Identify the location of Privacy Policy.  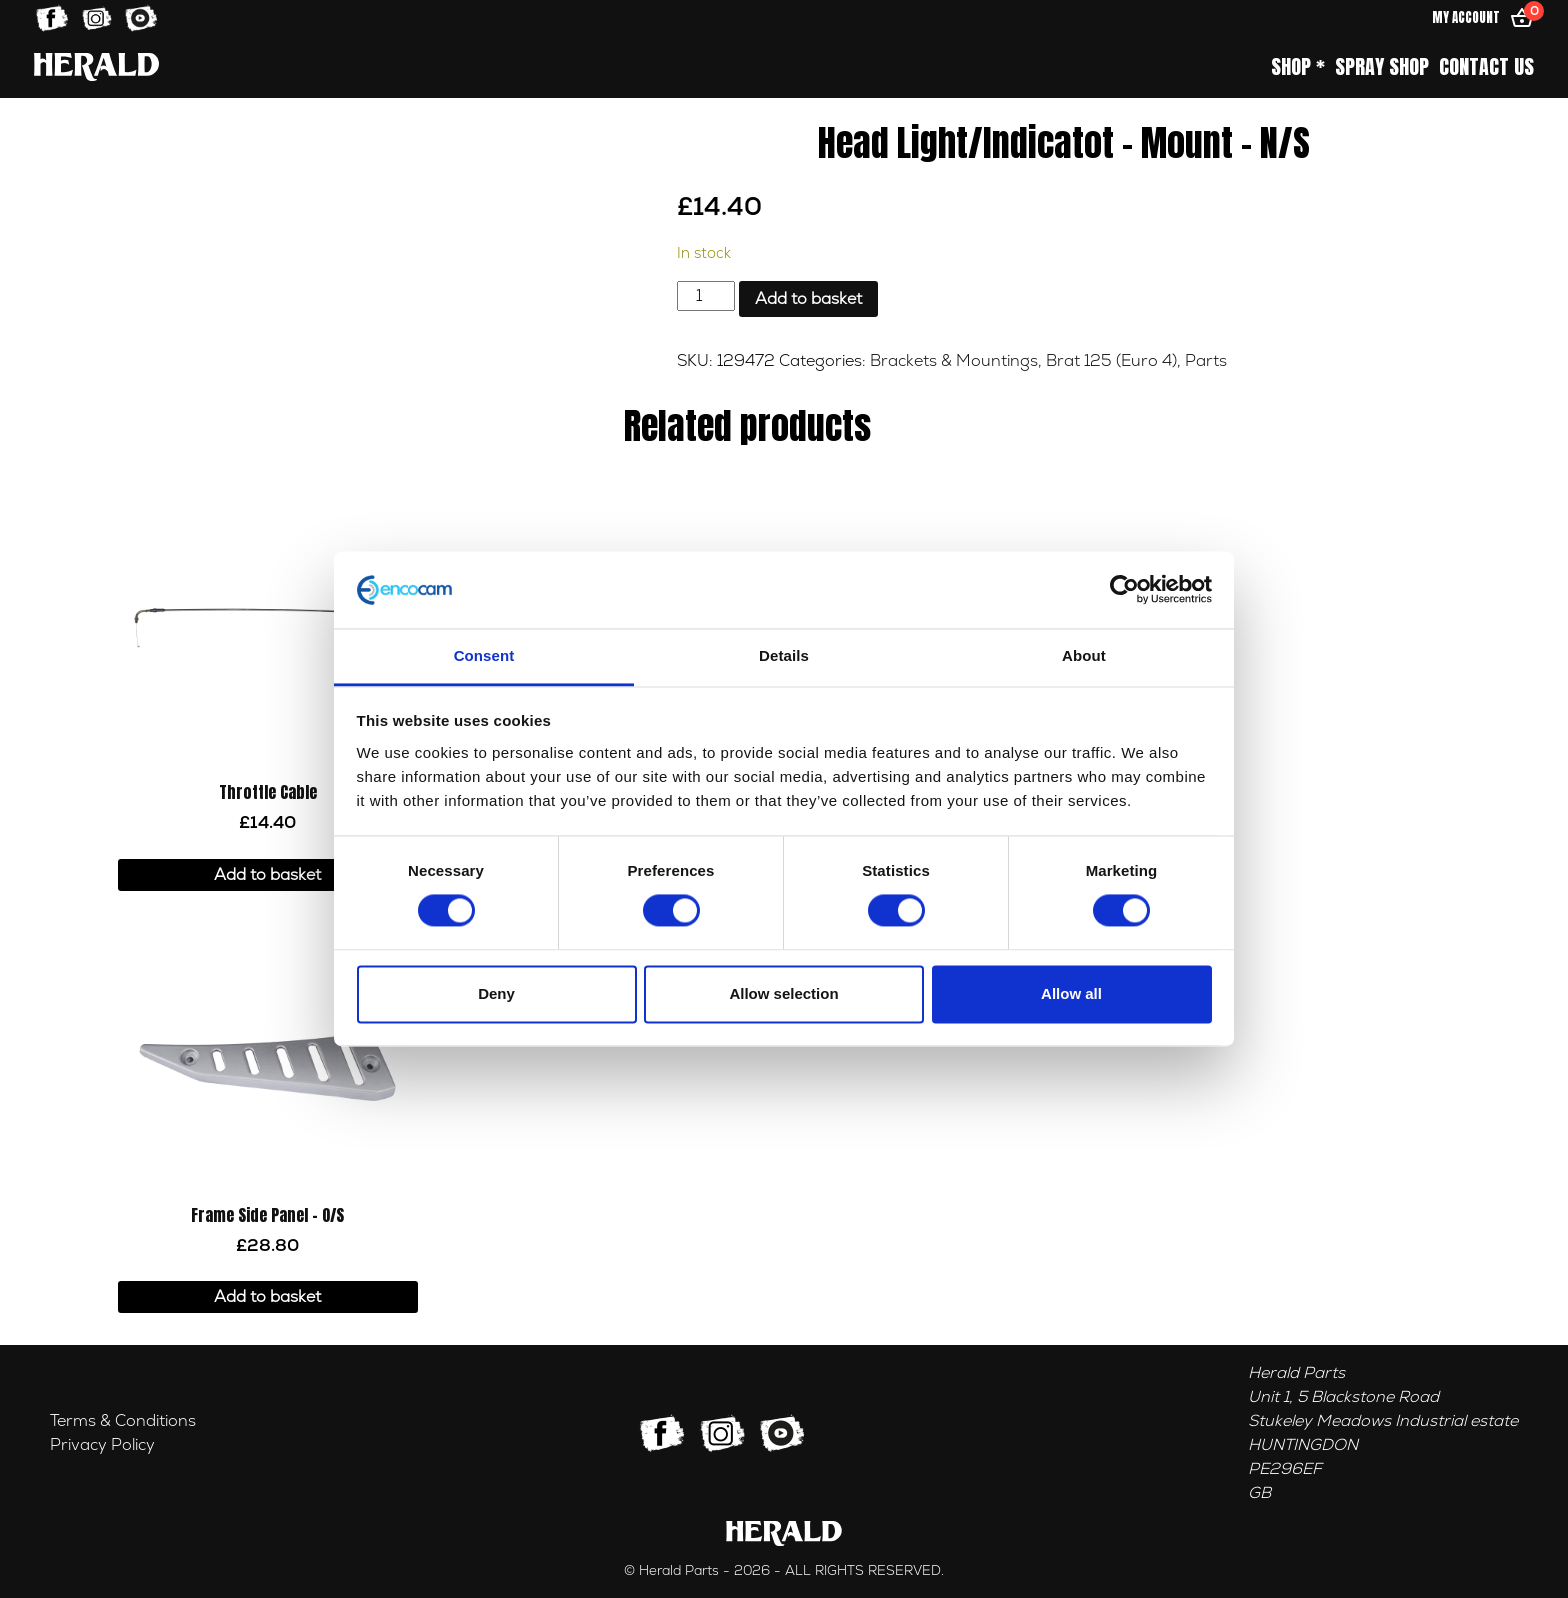
(102, 1445).